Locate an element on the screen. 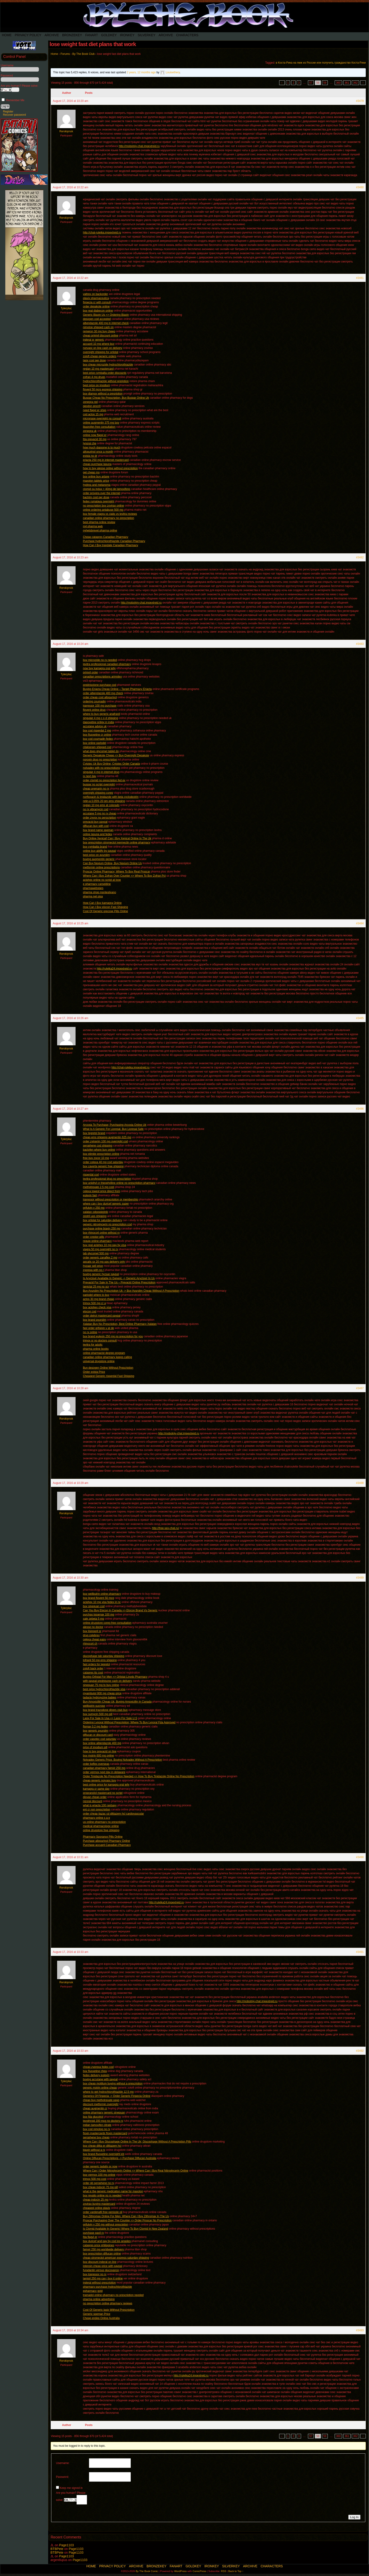  lopressor without prescription or membership is located at coordinates (110, 1199).